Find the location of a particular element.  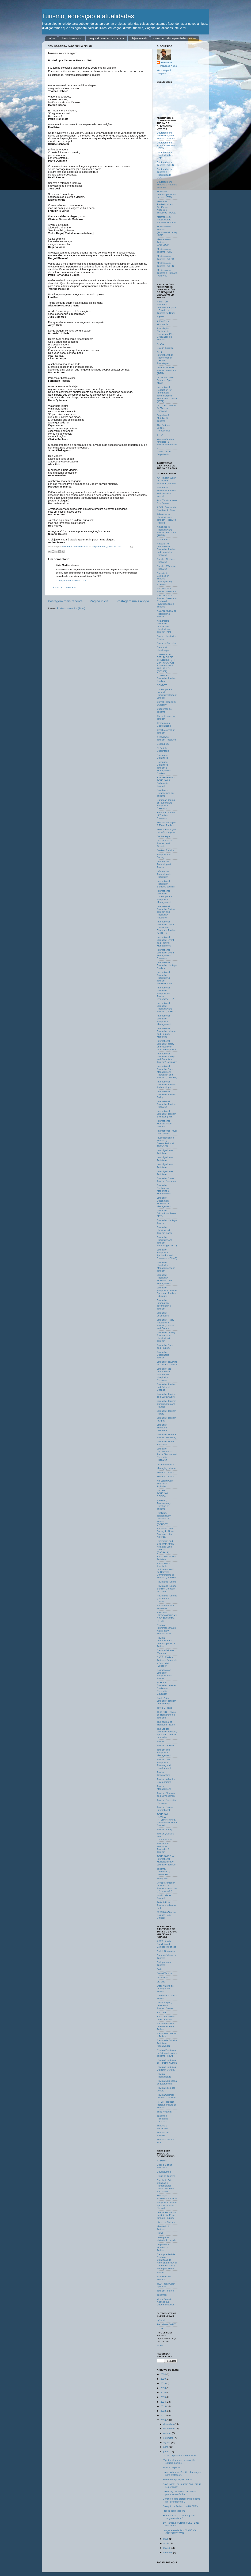

Na Szlaku Gory Turystyka Alphinizm is located at coordinates (165, 1483).